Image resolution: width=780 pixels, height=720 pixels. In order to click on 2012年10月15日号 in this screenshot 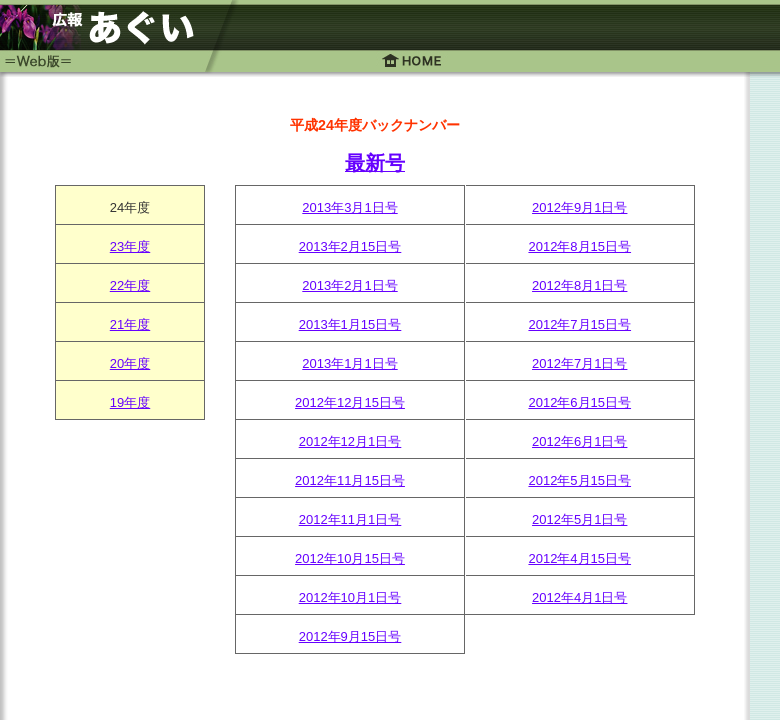, I will do `click(350, 558)`.